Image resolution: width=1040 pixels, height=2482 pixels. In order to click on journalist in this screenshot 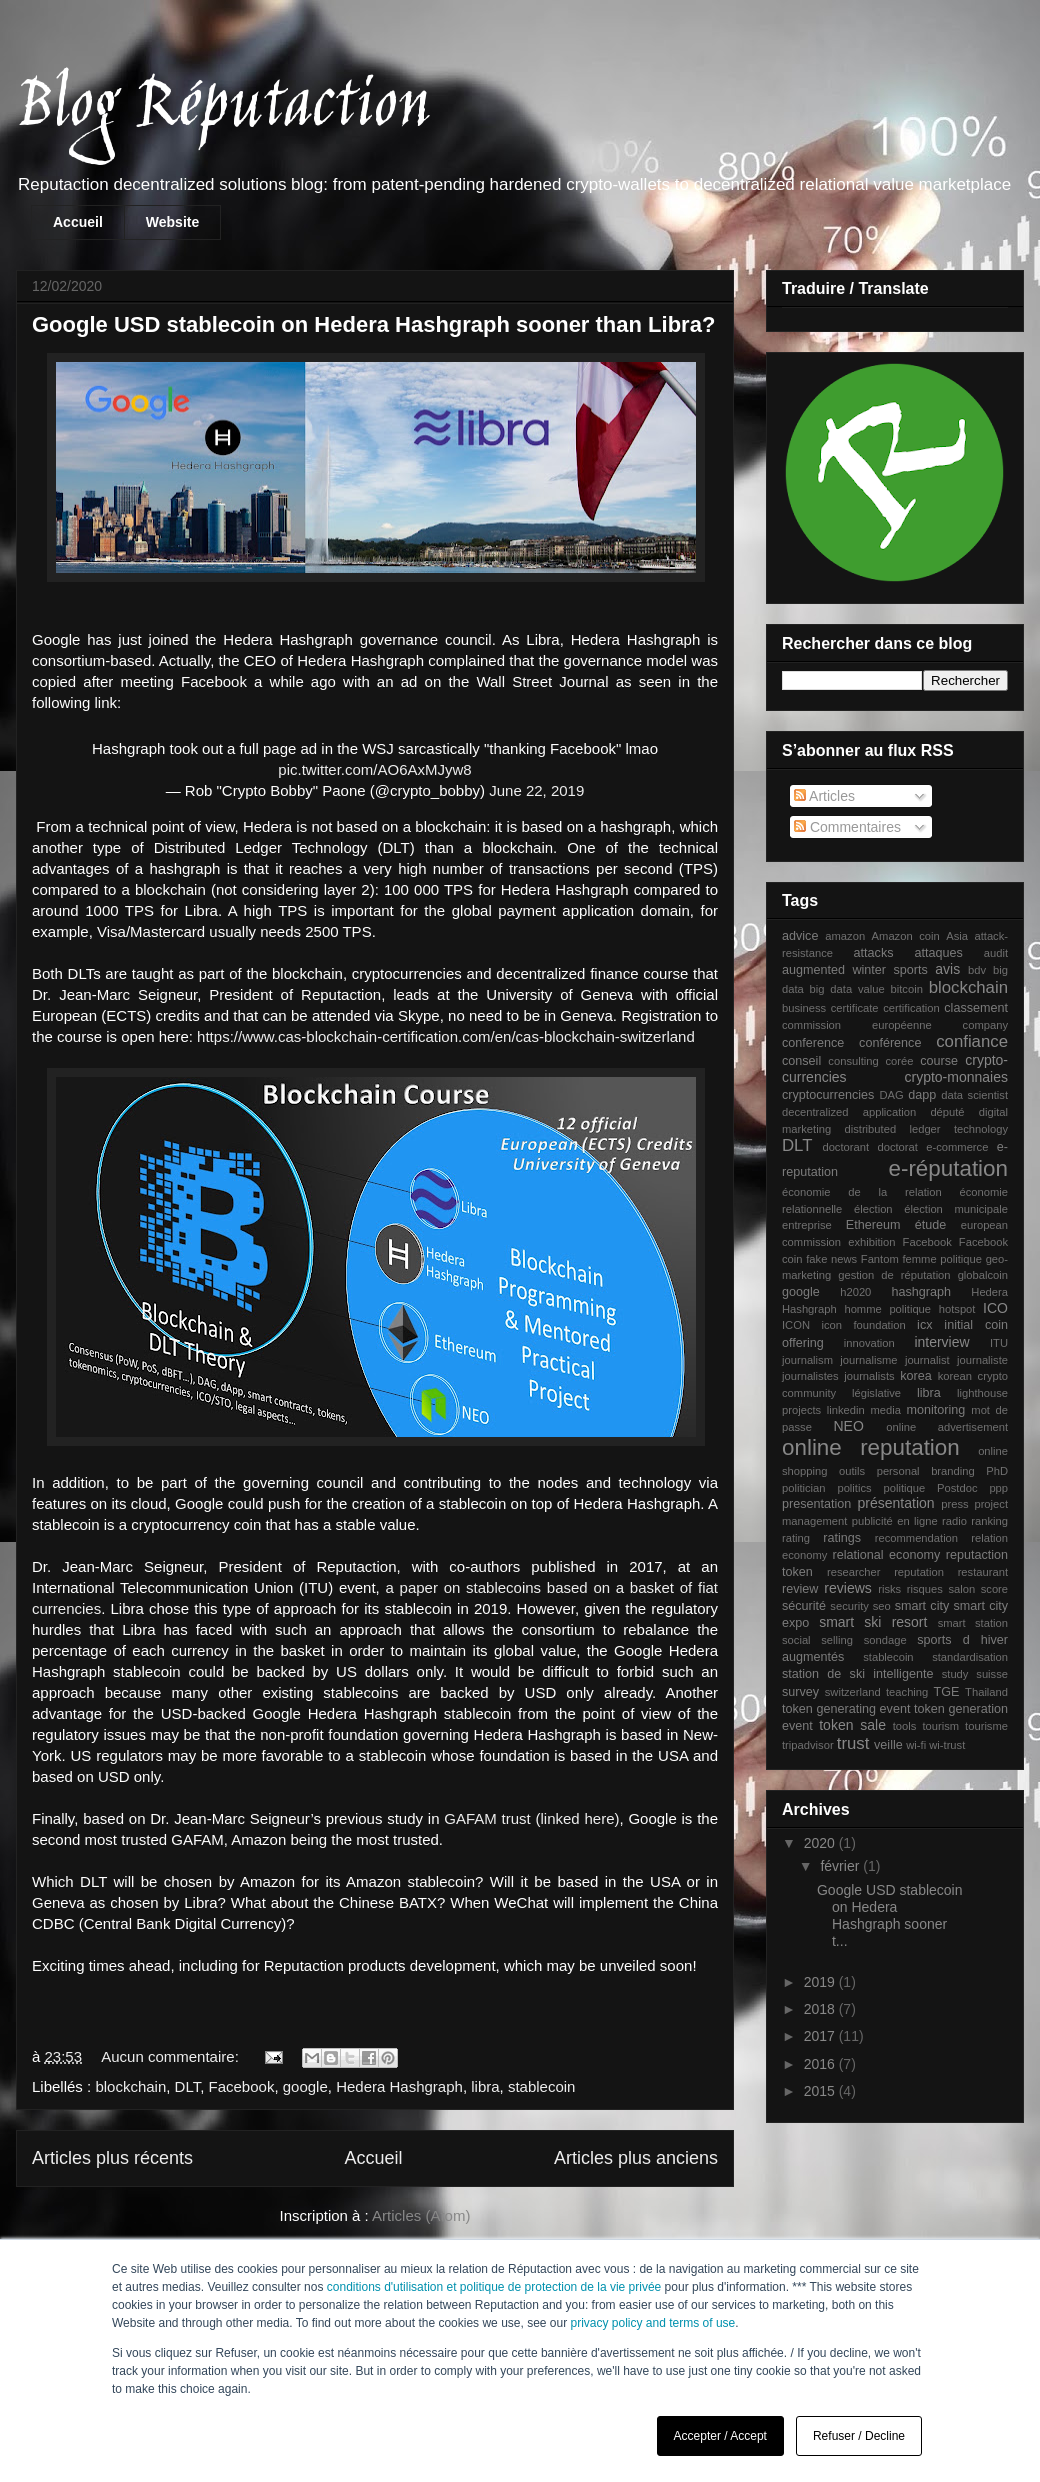, I will do `click(927, 1360)`.